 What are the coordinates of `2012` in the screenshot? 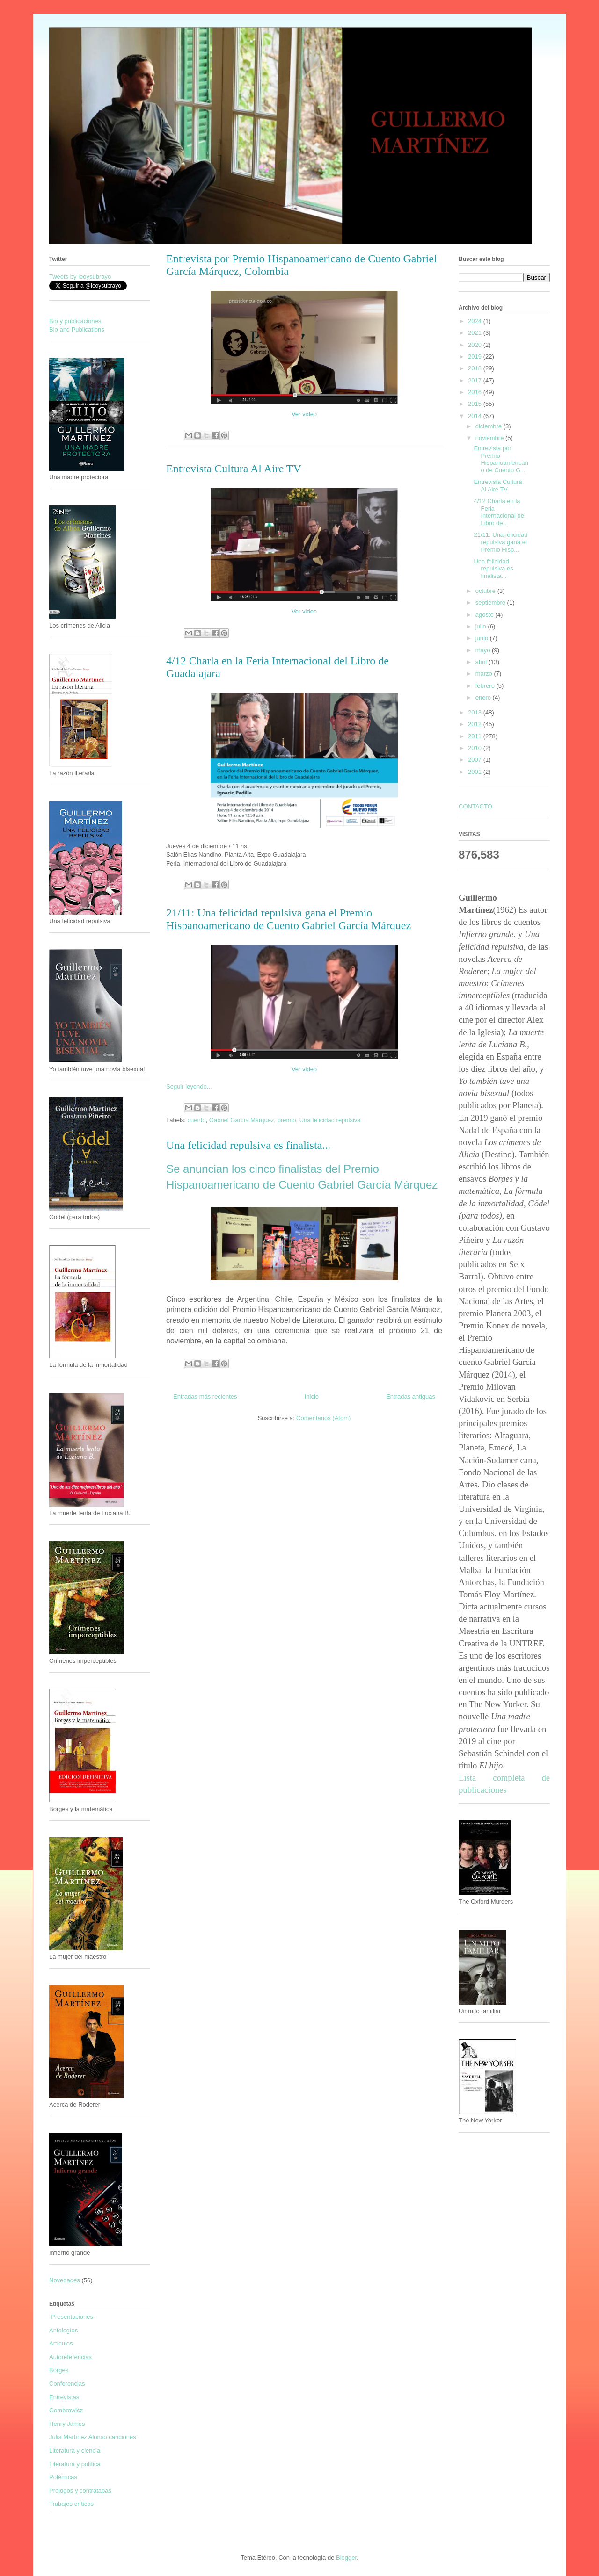 It's located at (475, 724).